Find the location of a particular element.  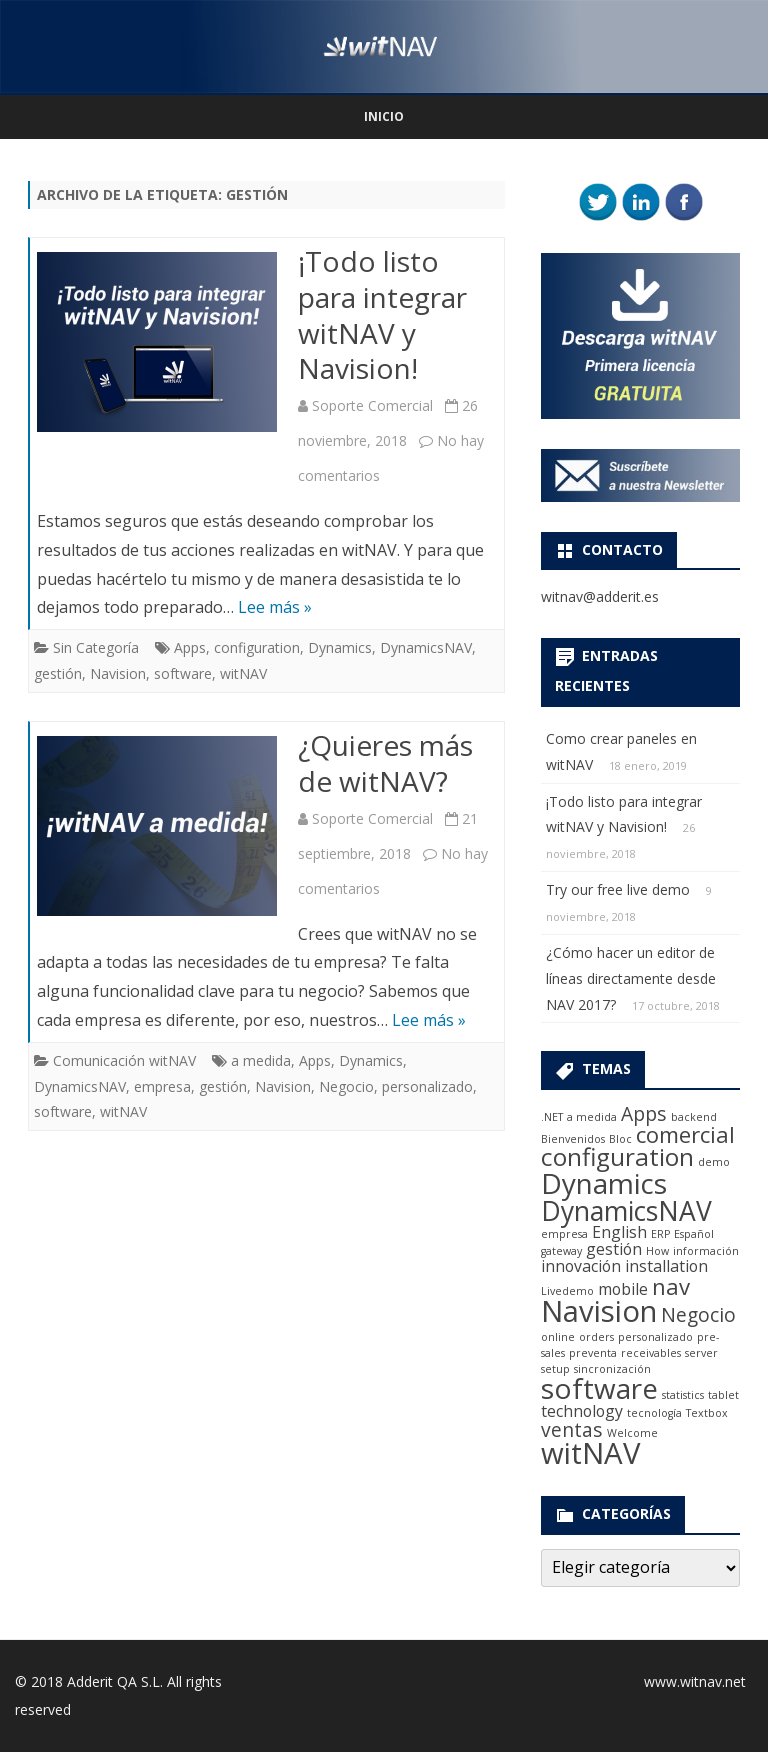

preventa [preventa (1 elemento)] is located at coordinates (593, 1353).